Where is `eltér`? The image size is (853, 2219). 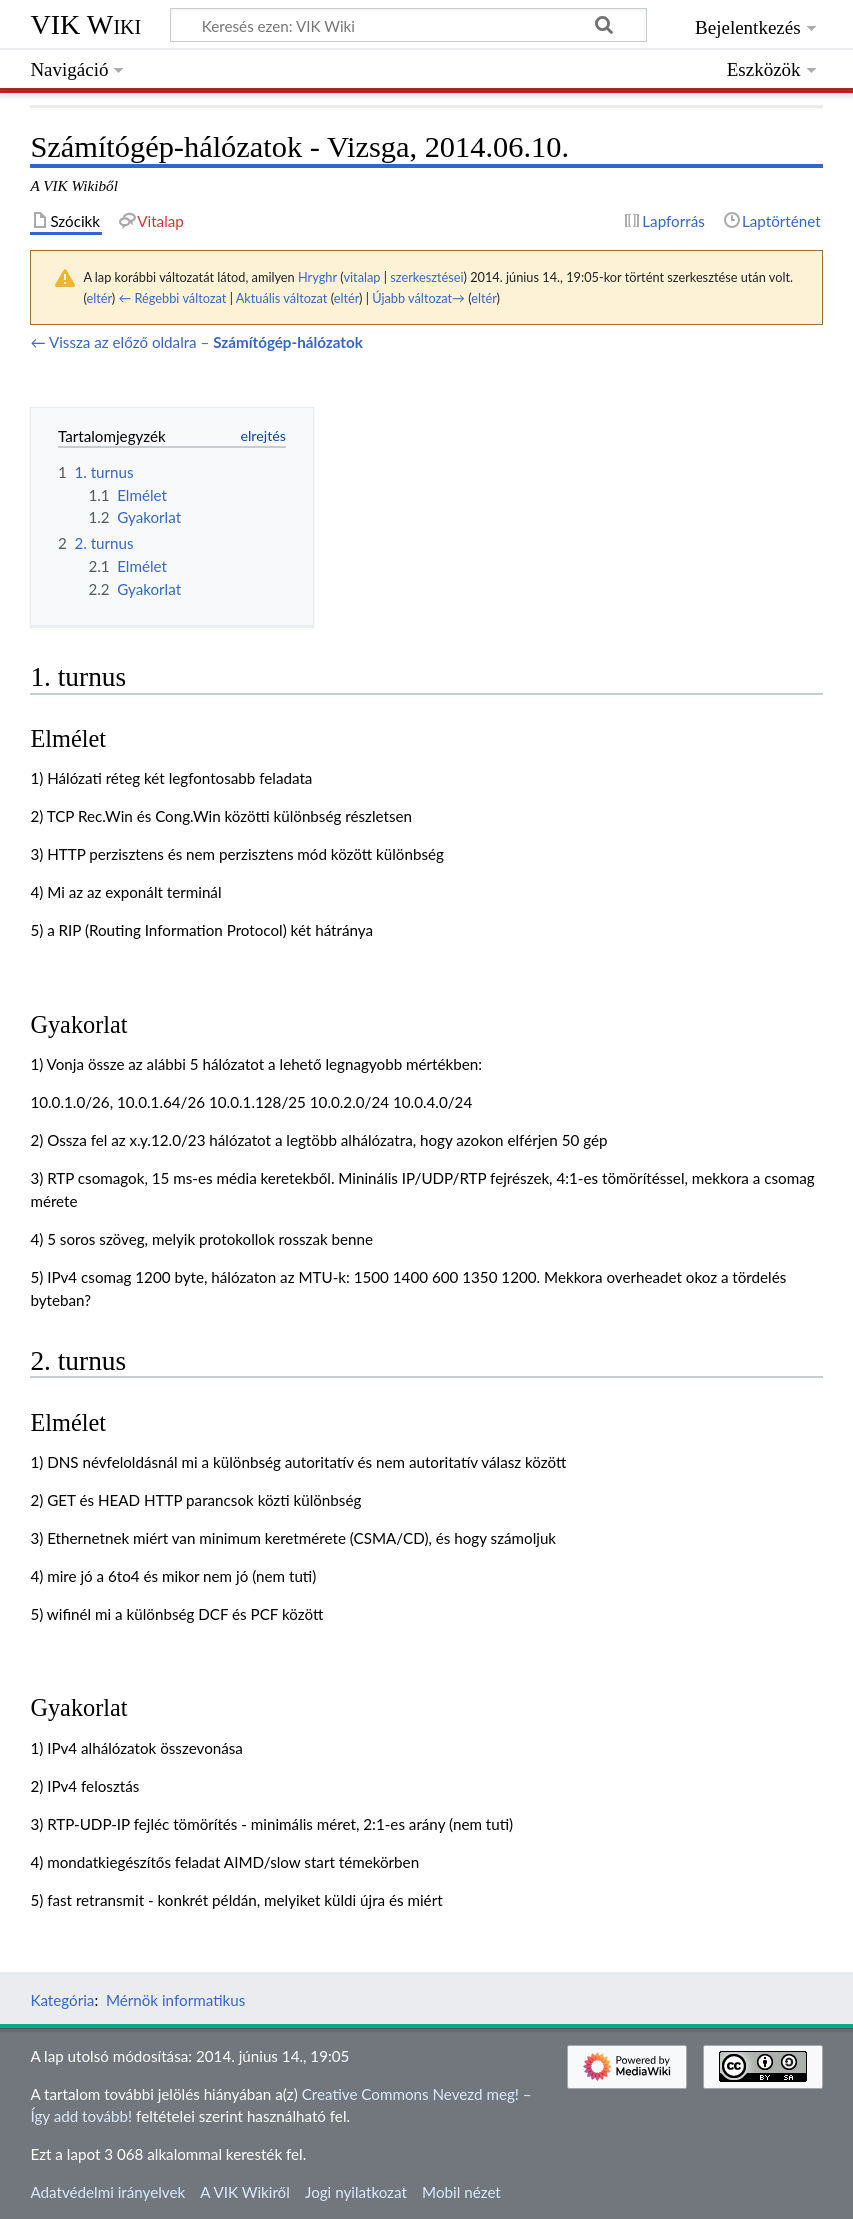 eltér is located at coordinates (98, 298).